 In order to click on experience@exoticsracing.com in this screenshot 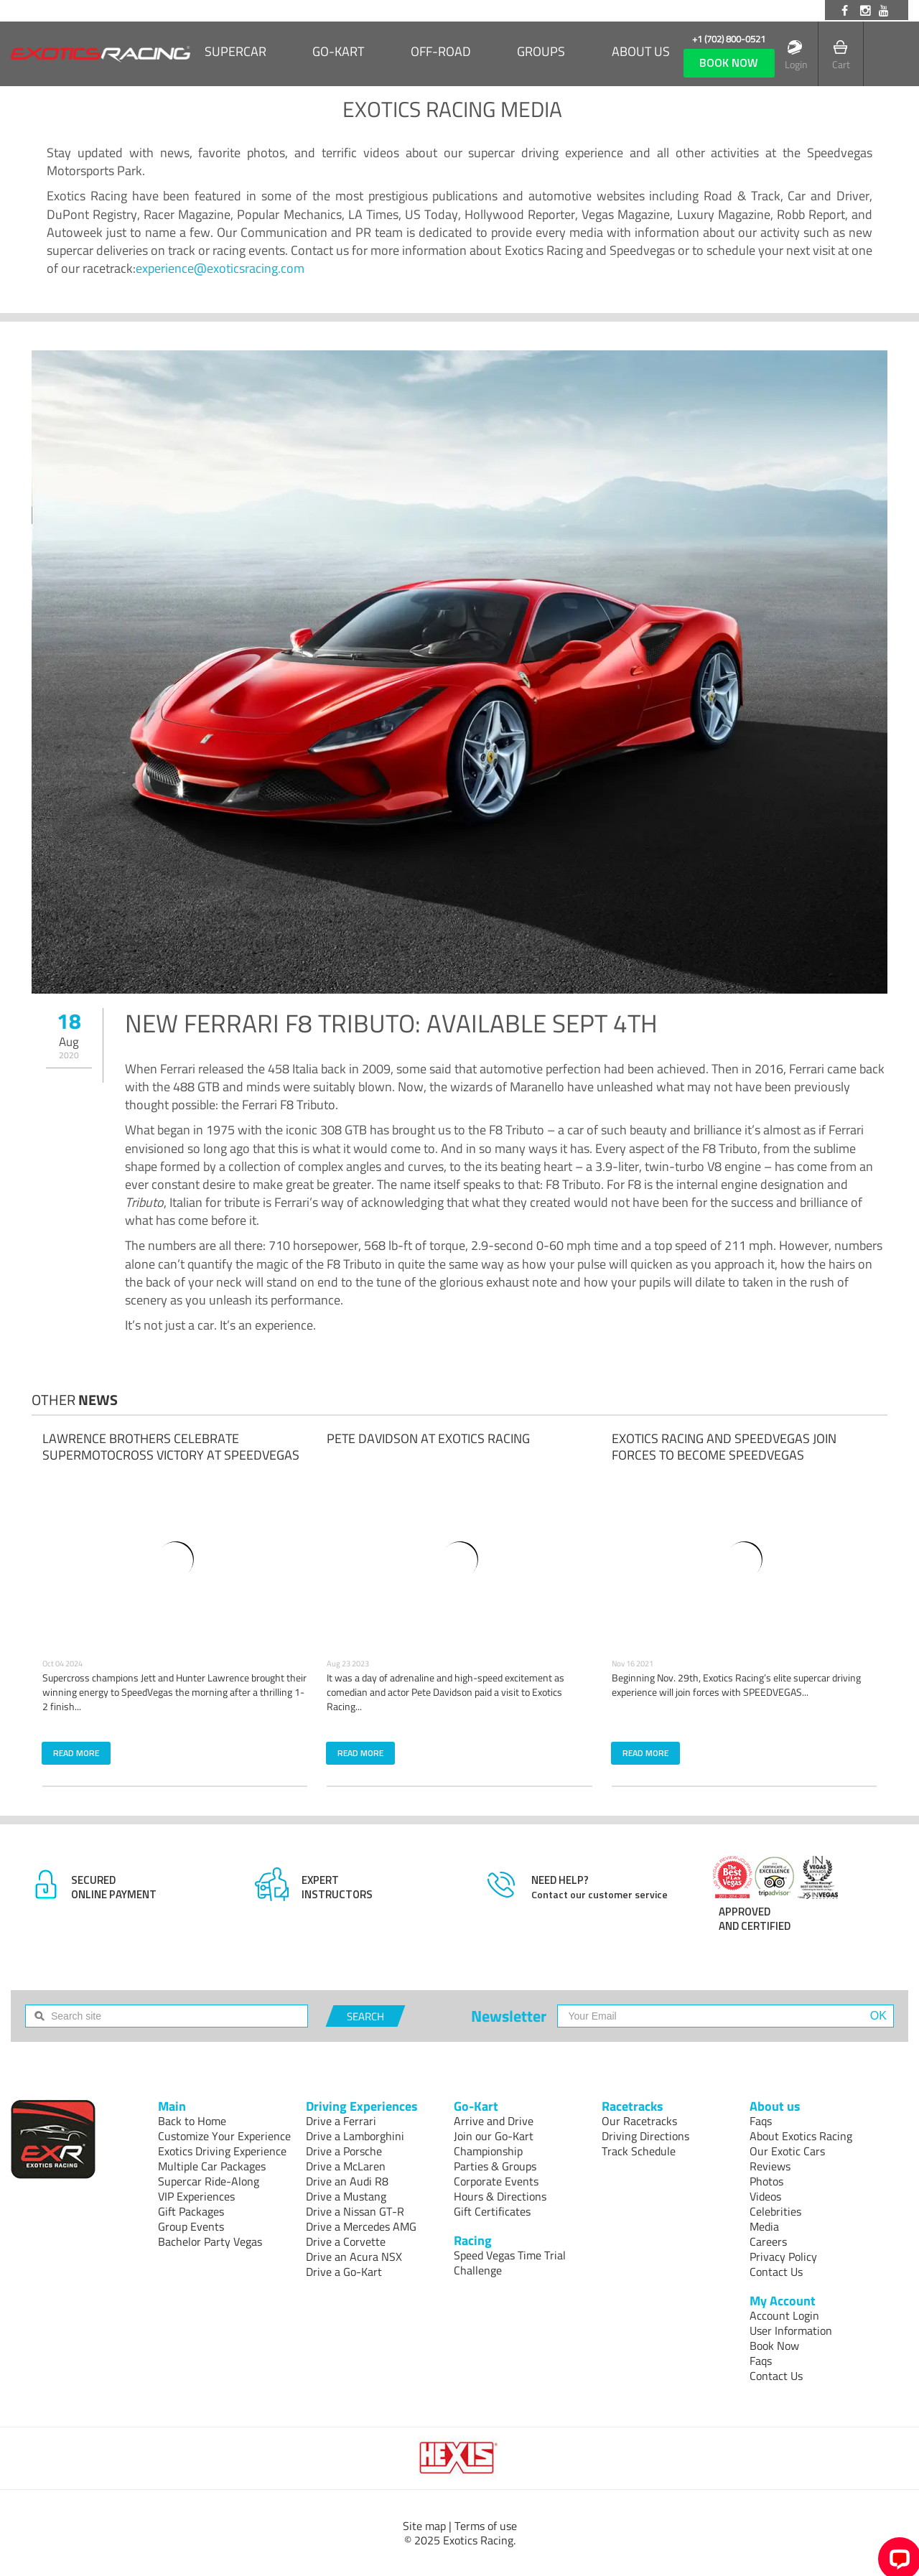, I will do `click(220, 268)`.